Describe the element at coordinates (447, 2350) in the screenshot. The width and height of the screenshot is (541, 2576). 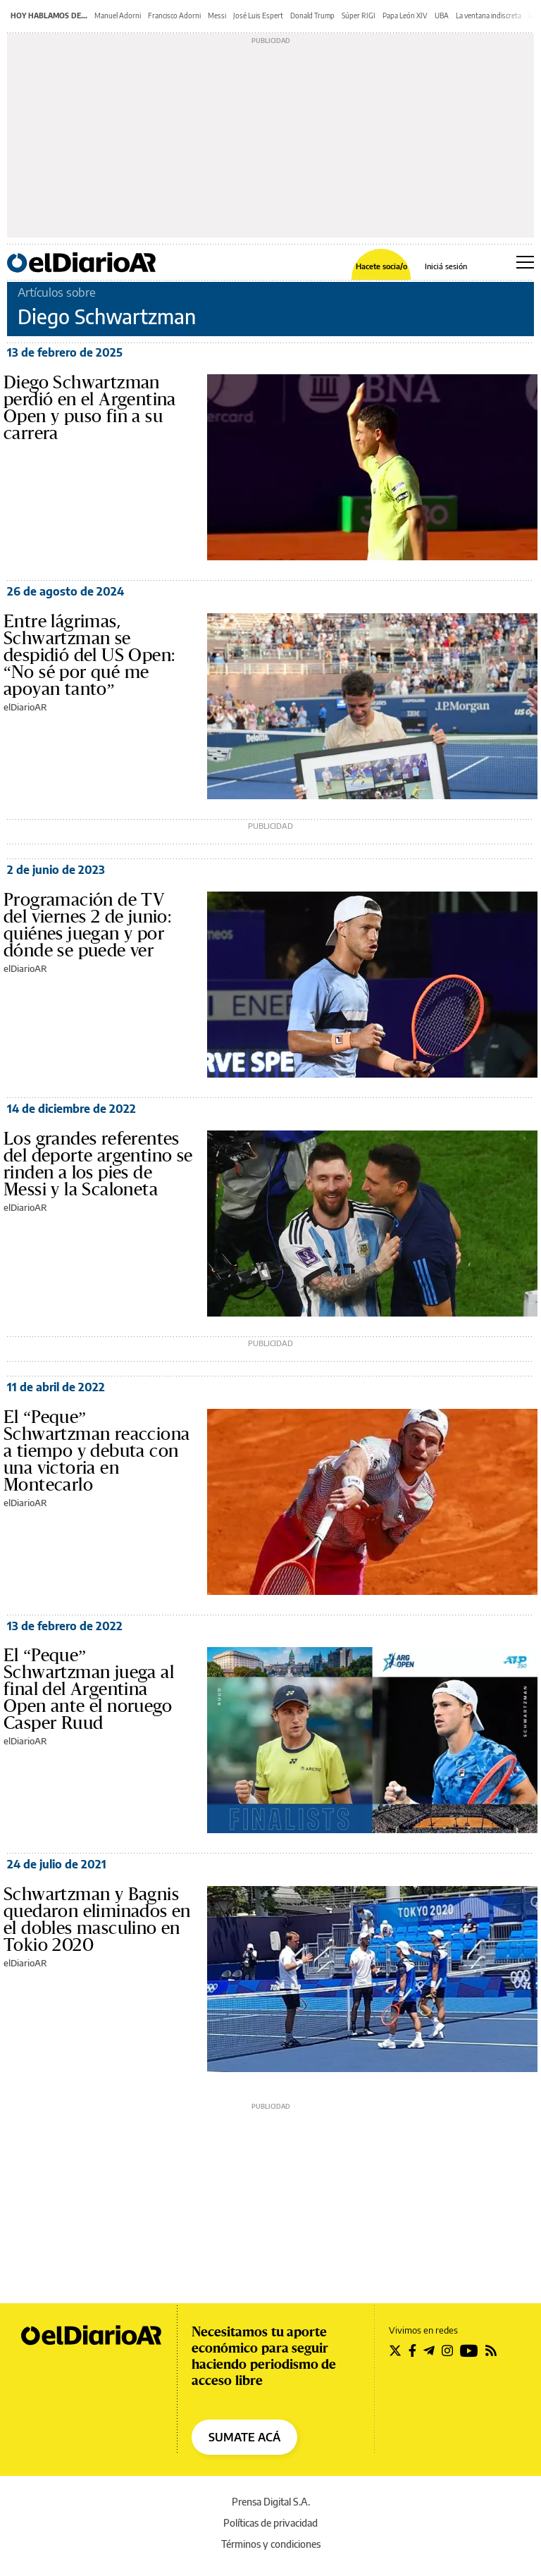
I see `[Seguir en Instagram]` at that location.